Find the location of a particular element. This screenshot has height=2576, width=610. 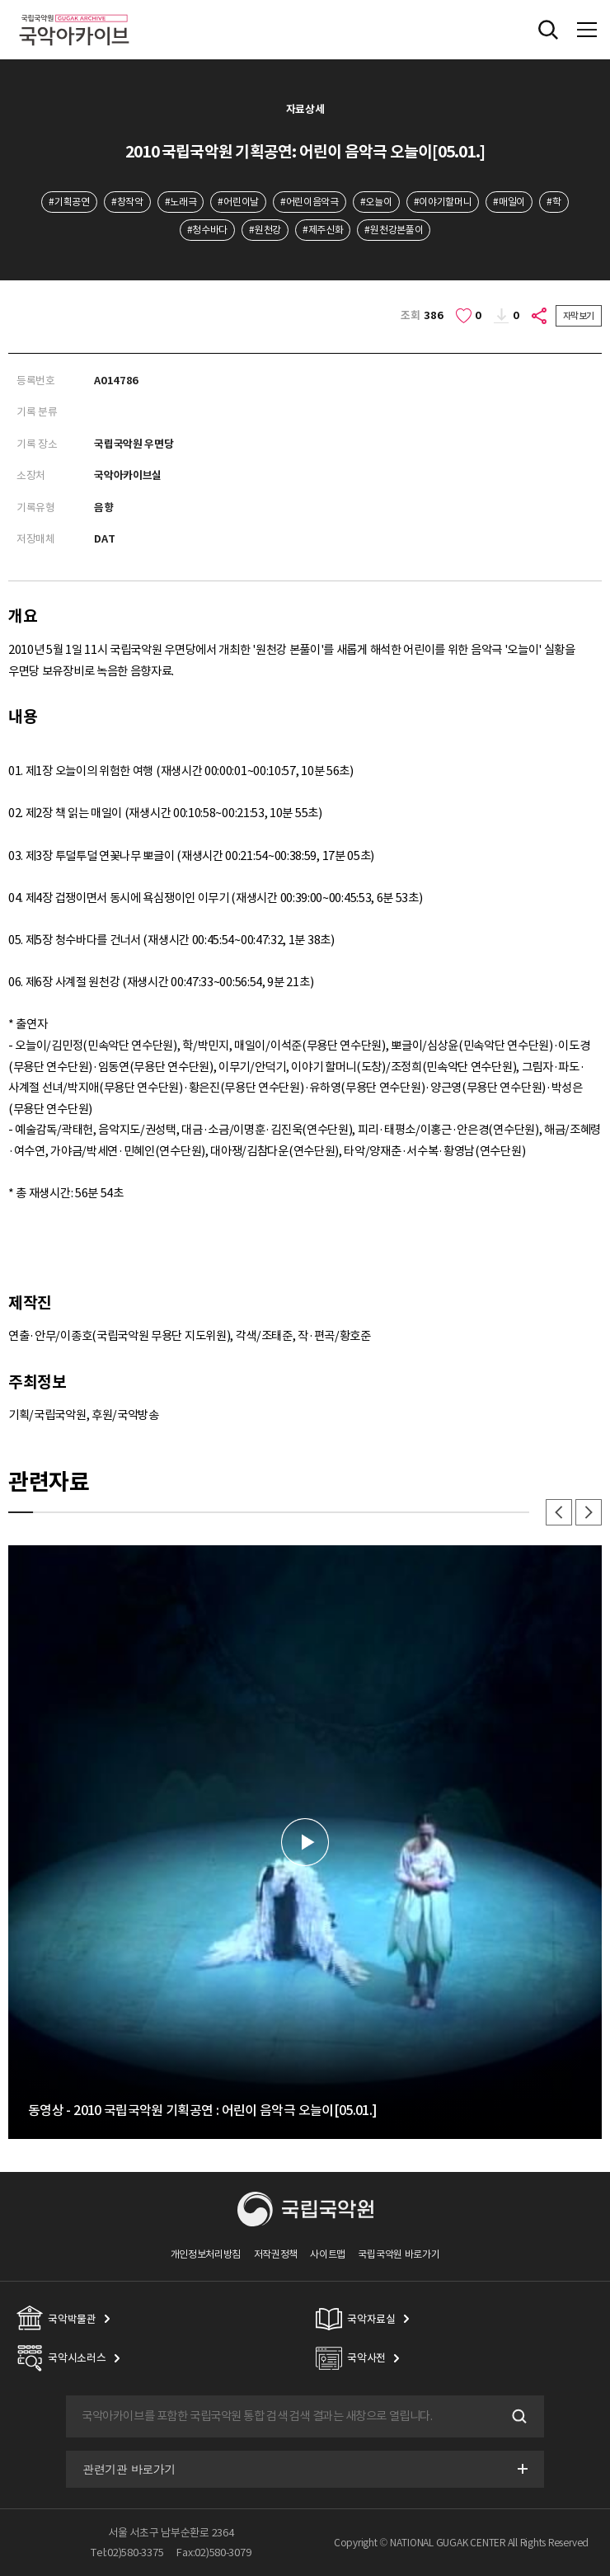

#기획공연 is located at coordinates (69, 201).